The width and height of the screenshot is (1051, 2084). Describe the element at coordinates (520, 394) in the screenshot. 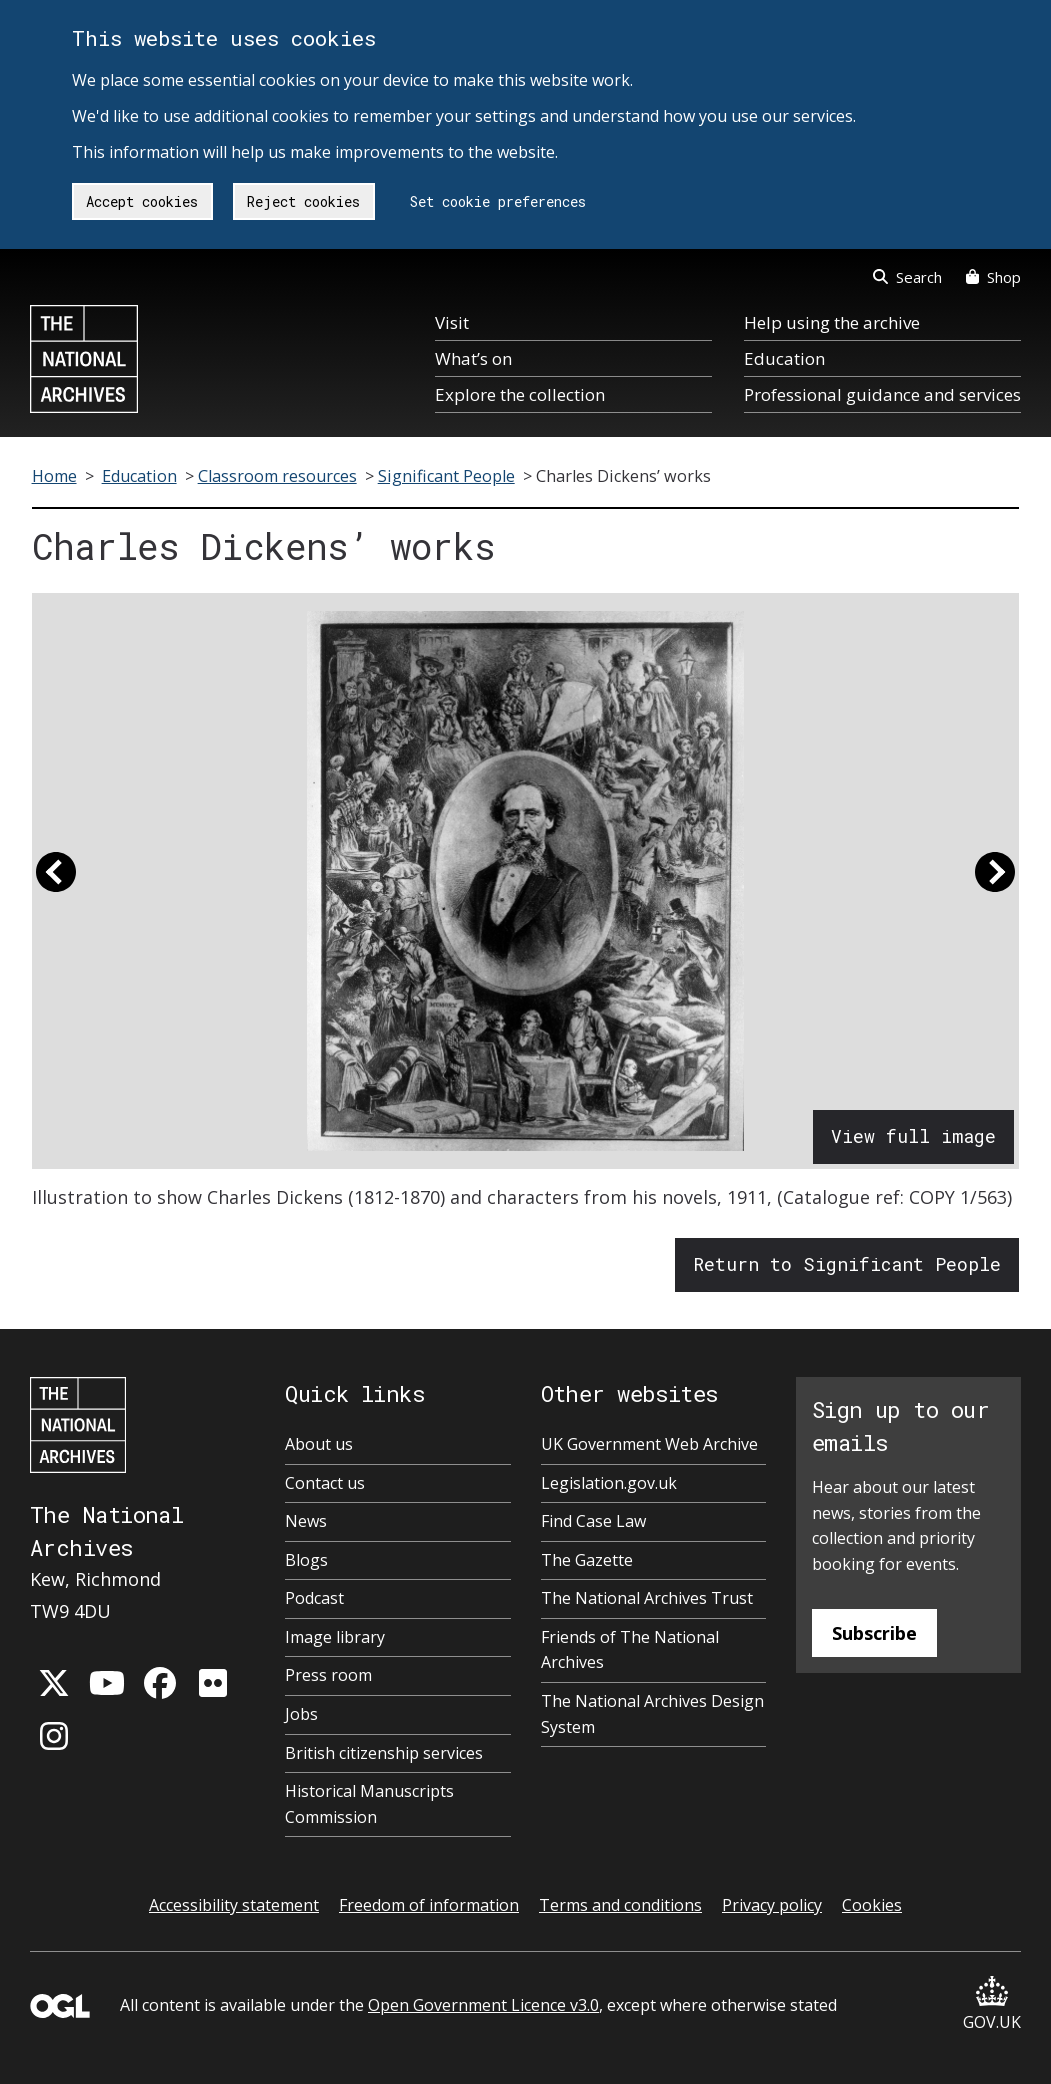

I see `Explore the collection` at that location.